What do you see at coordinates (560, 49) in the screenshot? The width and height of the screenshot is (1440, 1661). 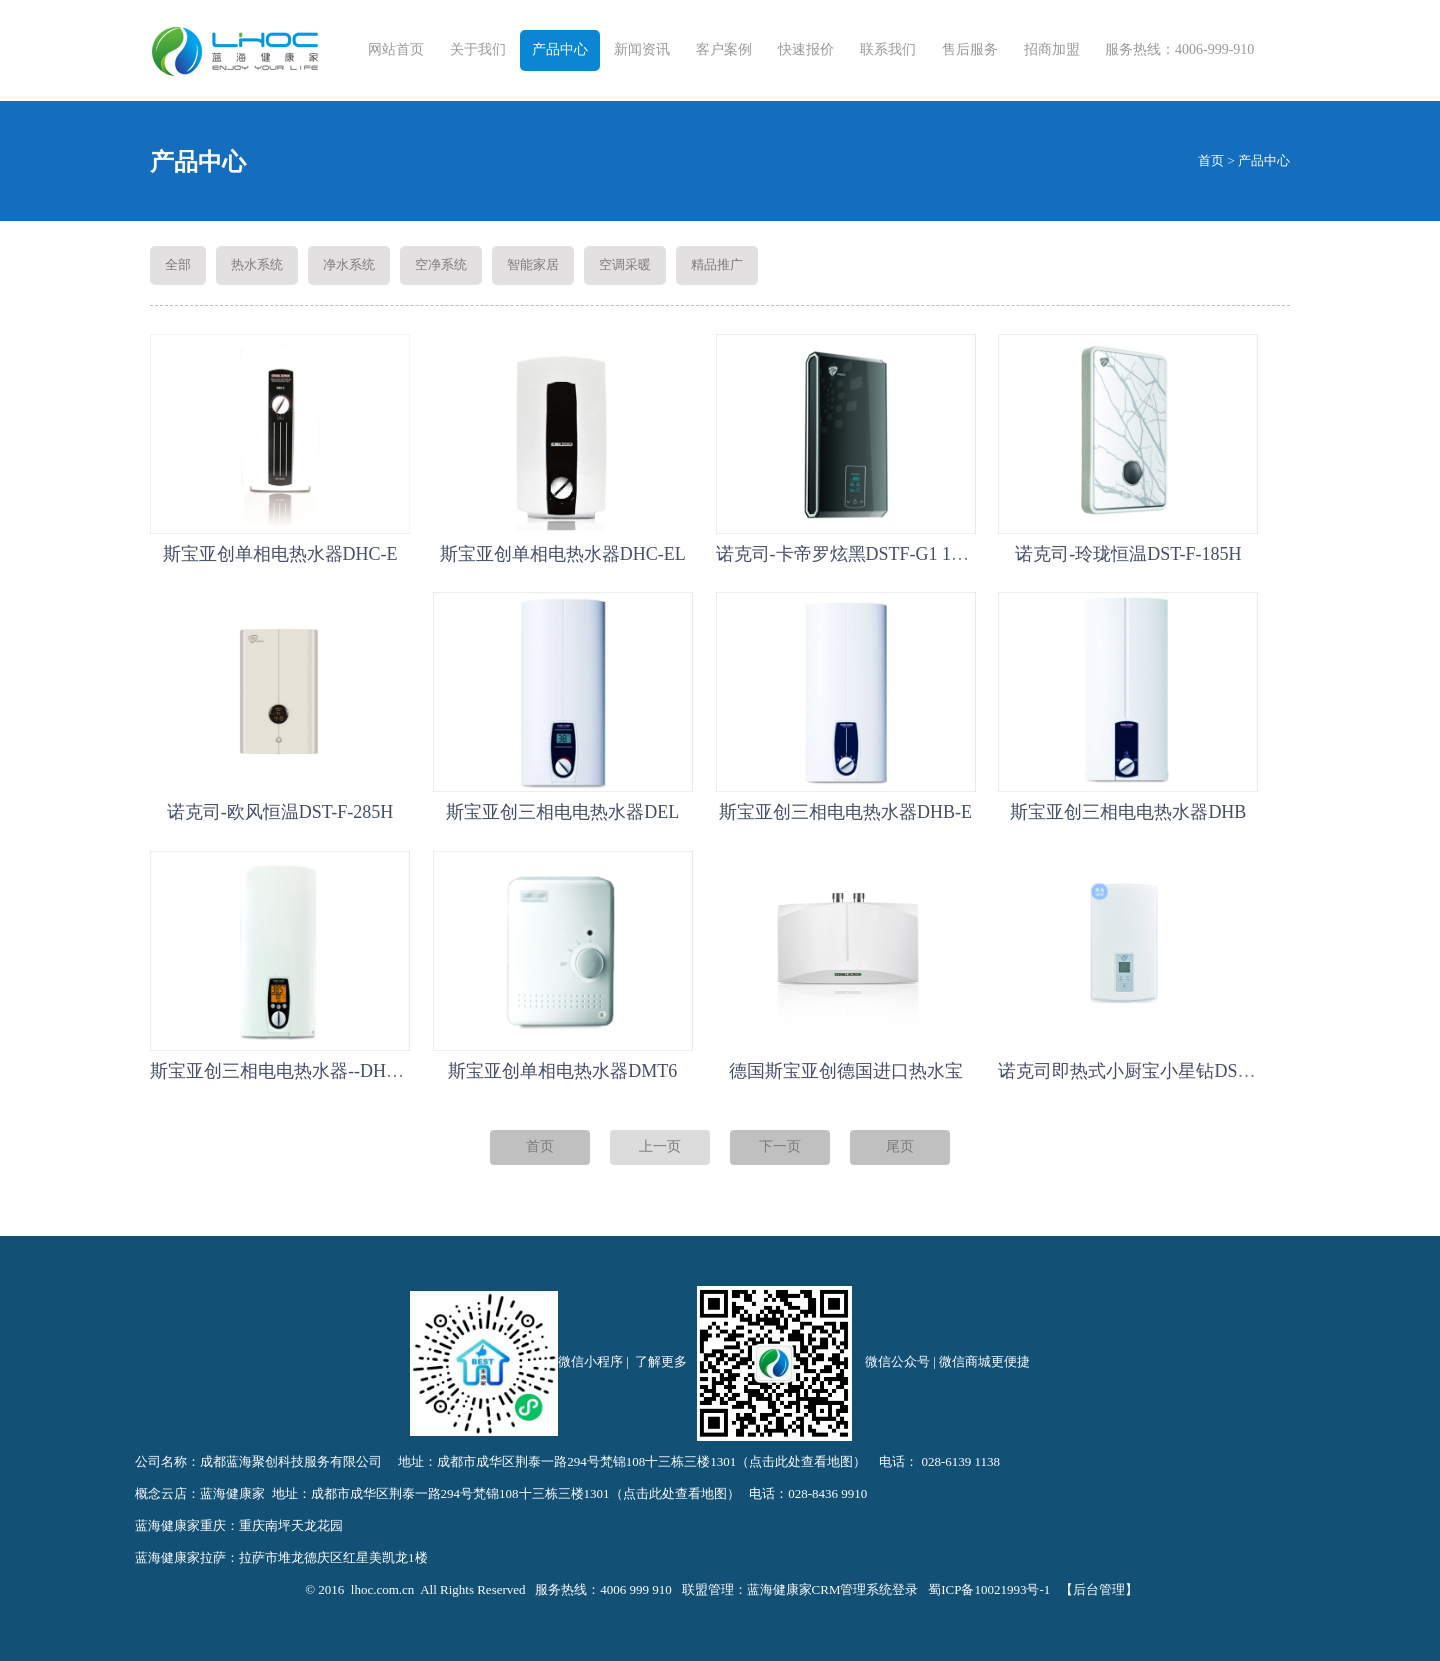 I see `产品中心` at bounding box center [560, 49].